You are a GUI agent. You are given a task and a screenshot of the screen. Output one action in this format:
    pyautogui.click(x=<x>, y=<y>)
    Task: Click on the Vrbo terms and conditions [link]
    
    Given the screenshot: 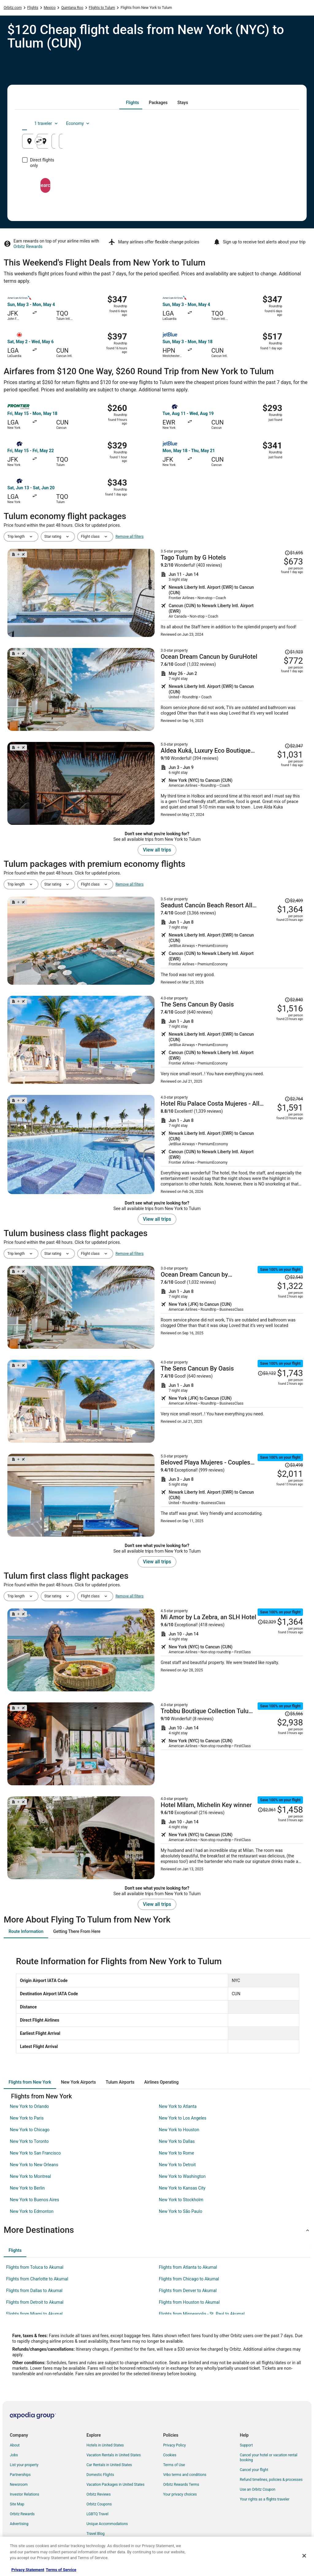 What is the action you would take?
    pyautogui.click(x=184, y=2475)
    